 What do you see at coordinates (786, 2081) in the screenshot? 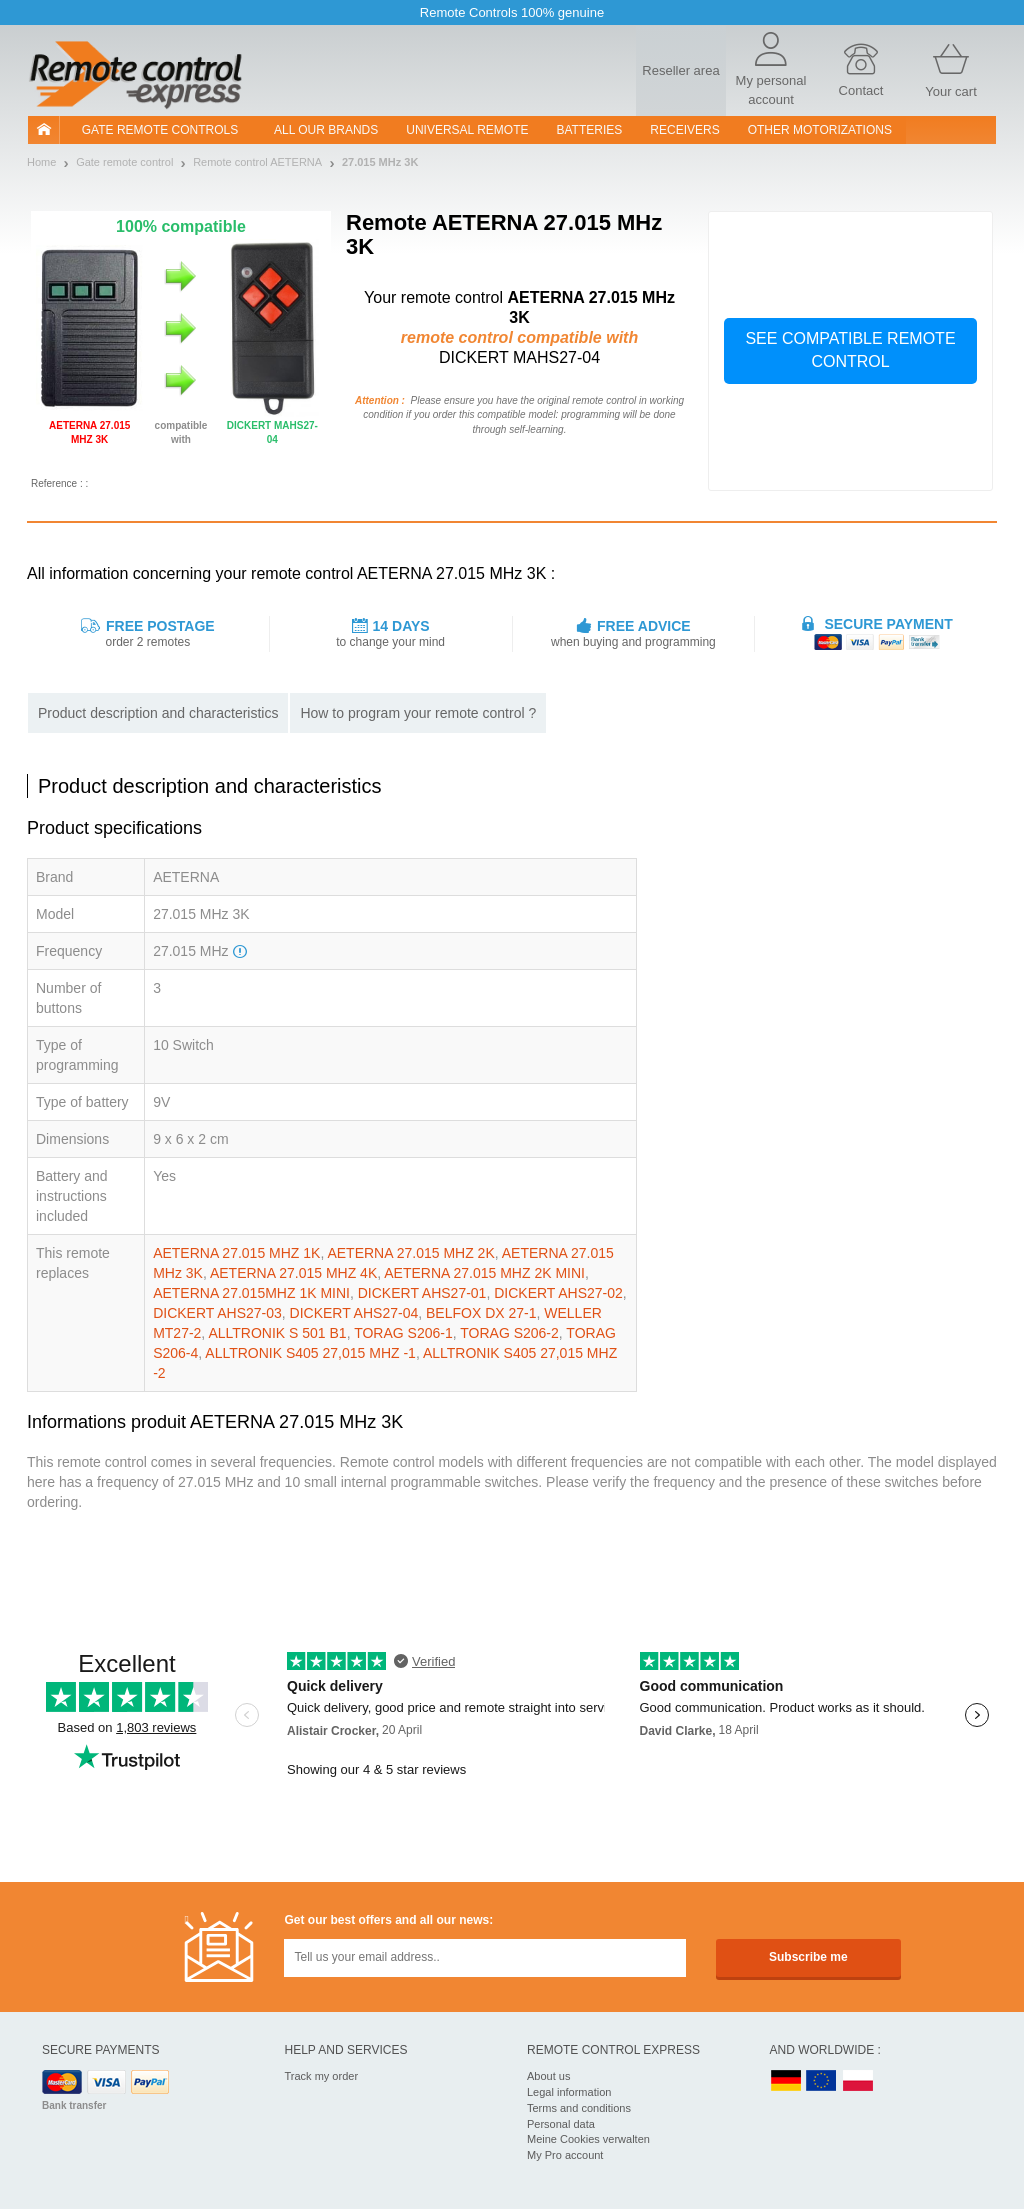
I see `DE` at bounding box center [786, 2081].